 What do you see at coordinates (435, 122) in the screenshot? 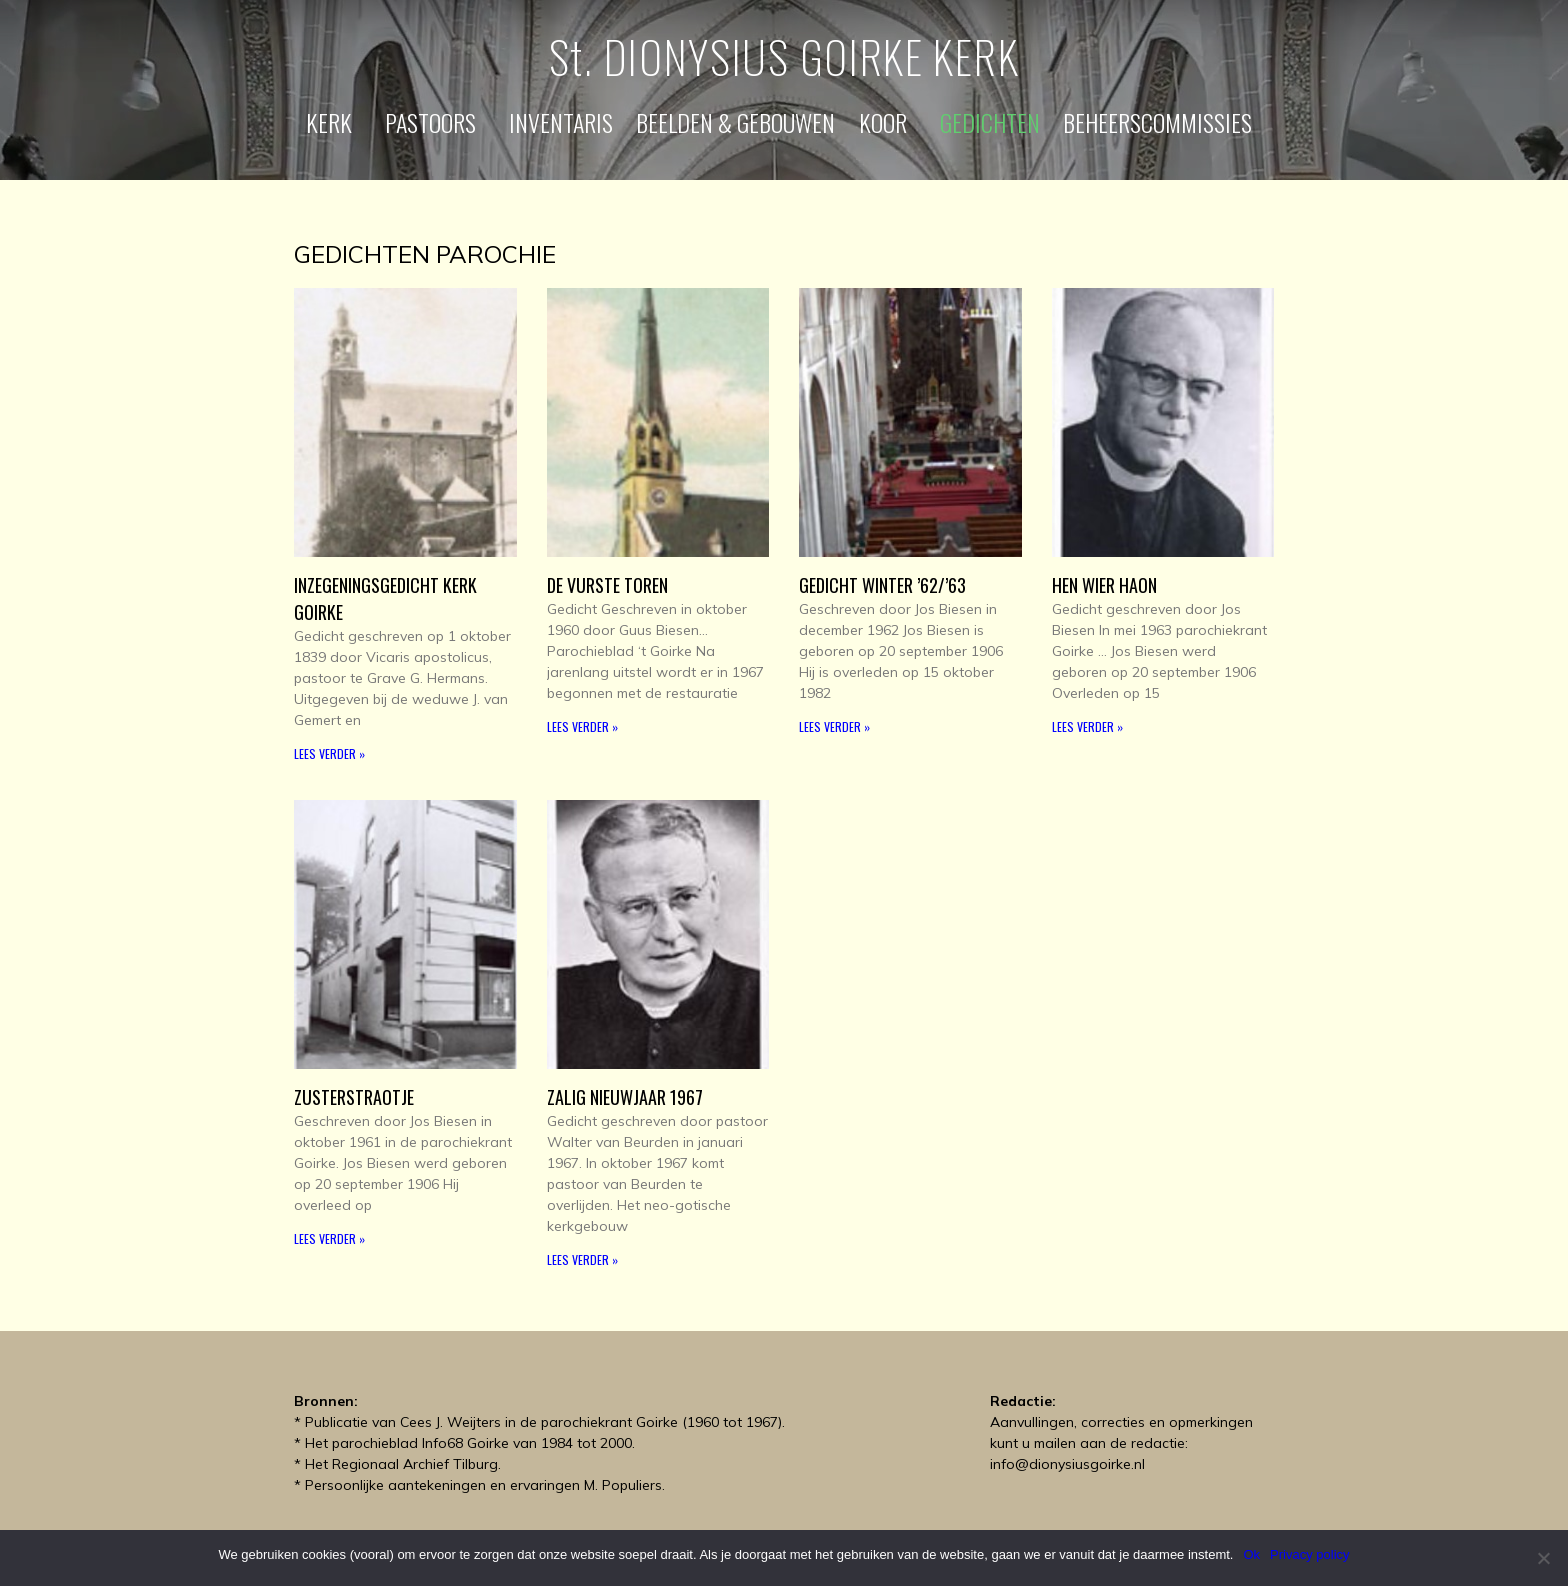
I see `Pastoors` at bounding box center [435, 122].